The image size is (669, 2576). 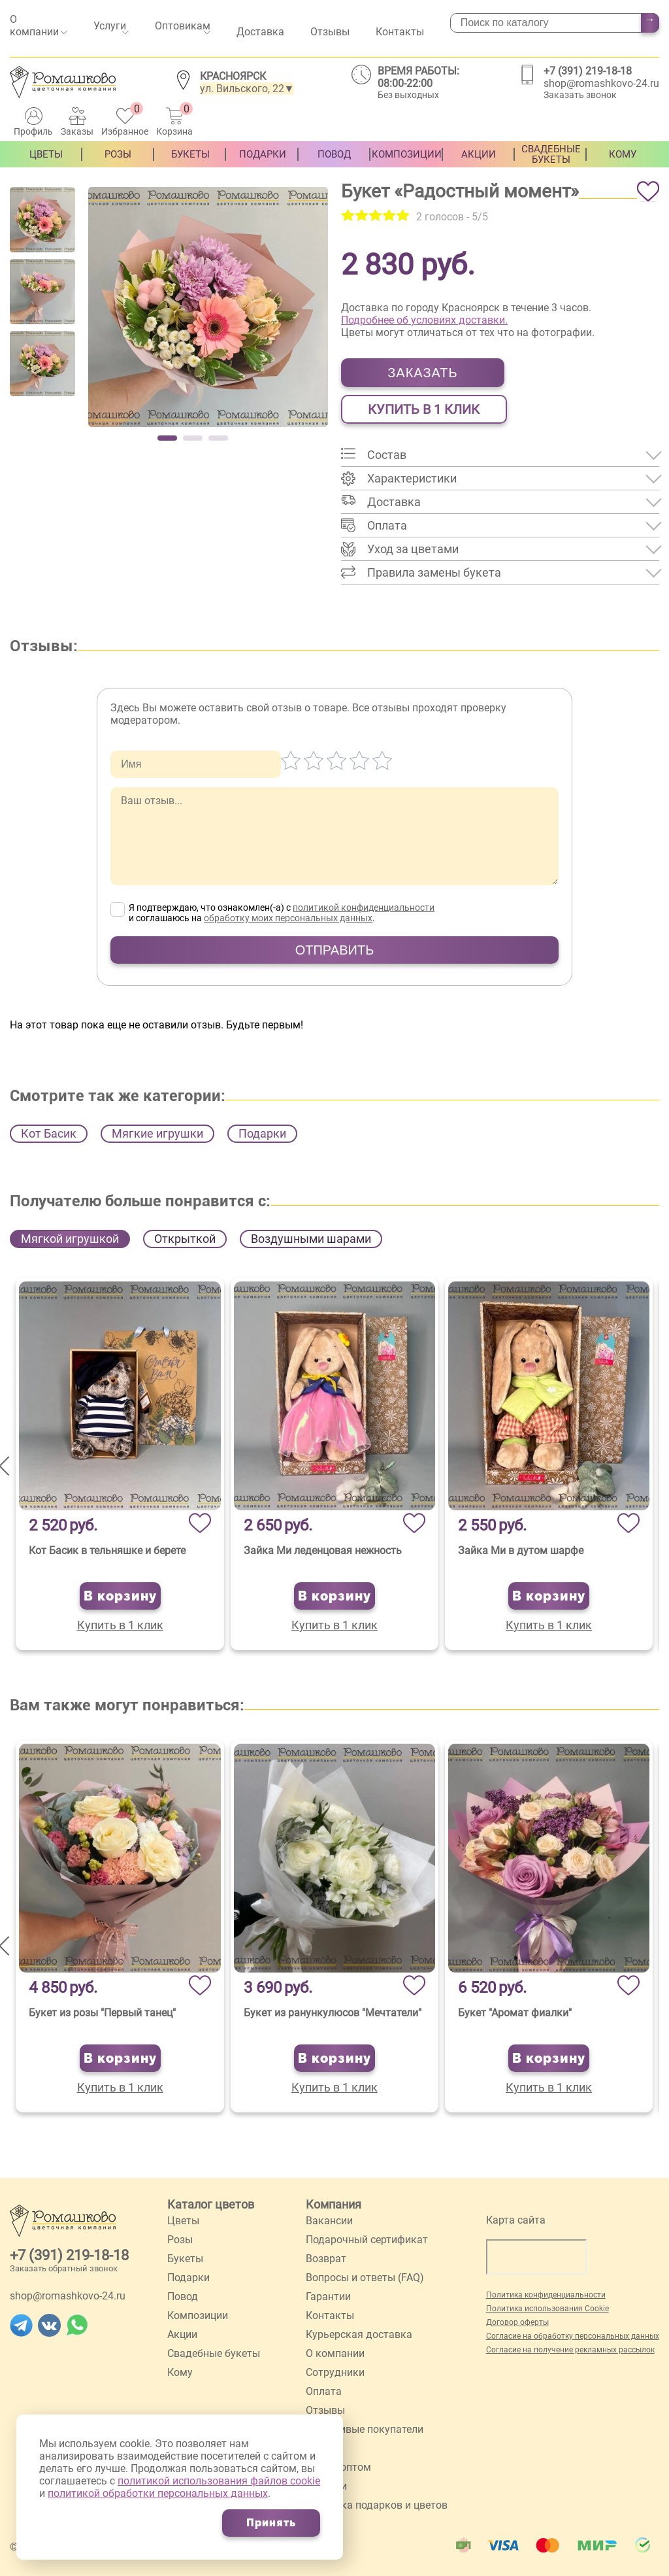 I want to click on политикой использования файлов cookie, so click(x=219, y=2481).